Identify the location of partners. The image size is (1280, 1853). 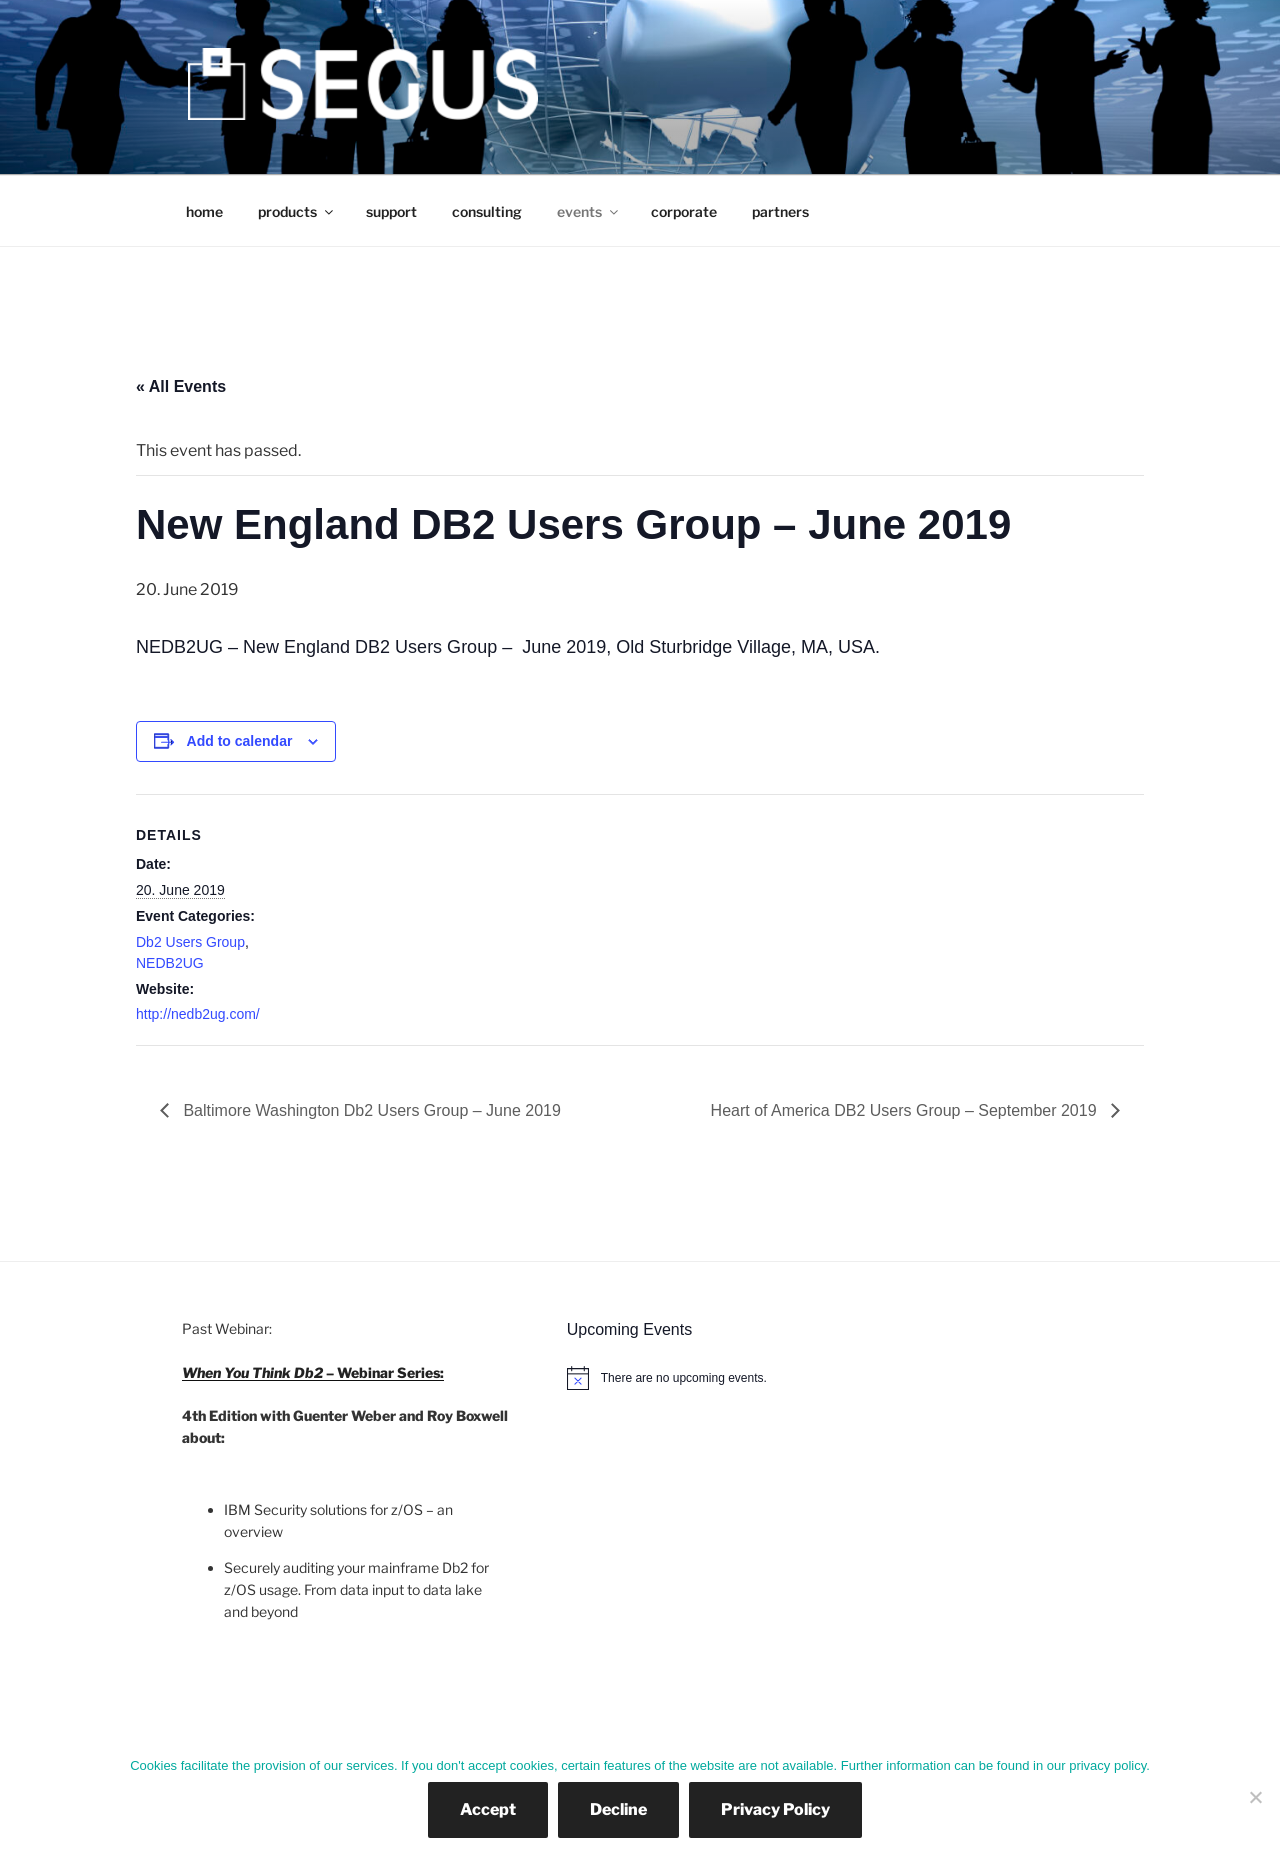
(780, 211).